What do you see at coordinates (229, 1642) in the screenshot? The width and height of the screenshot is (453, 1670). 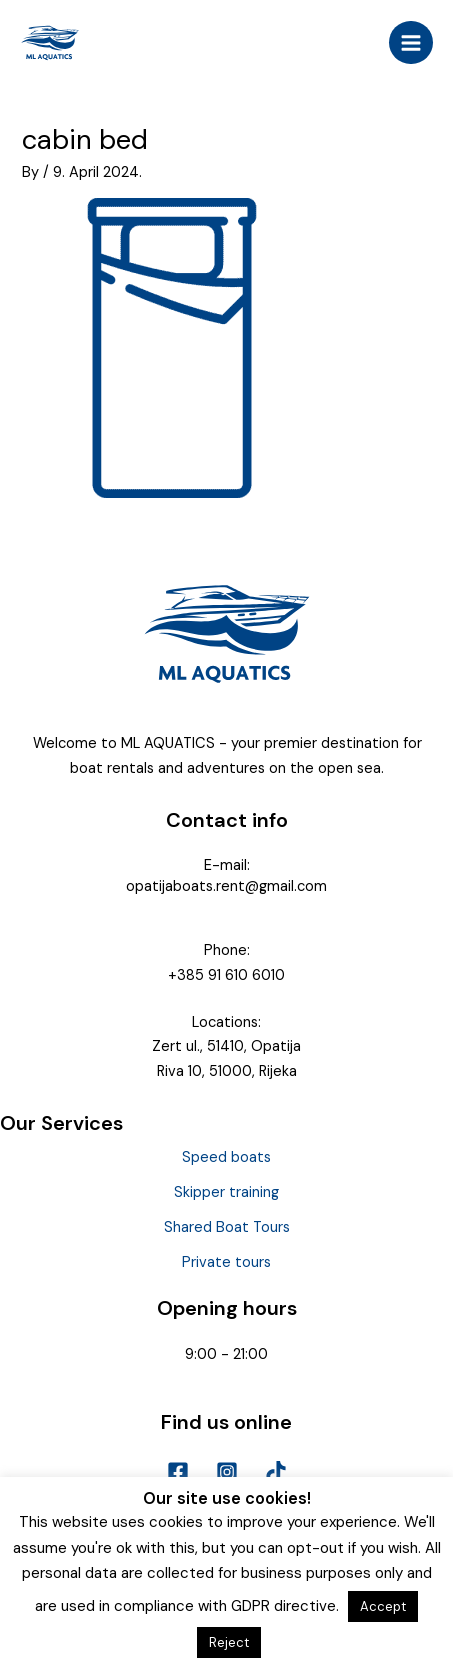 I see `Reject [button]` at bounding box center [229, 1642].